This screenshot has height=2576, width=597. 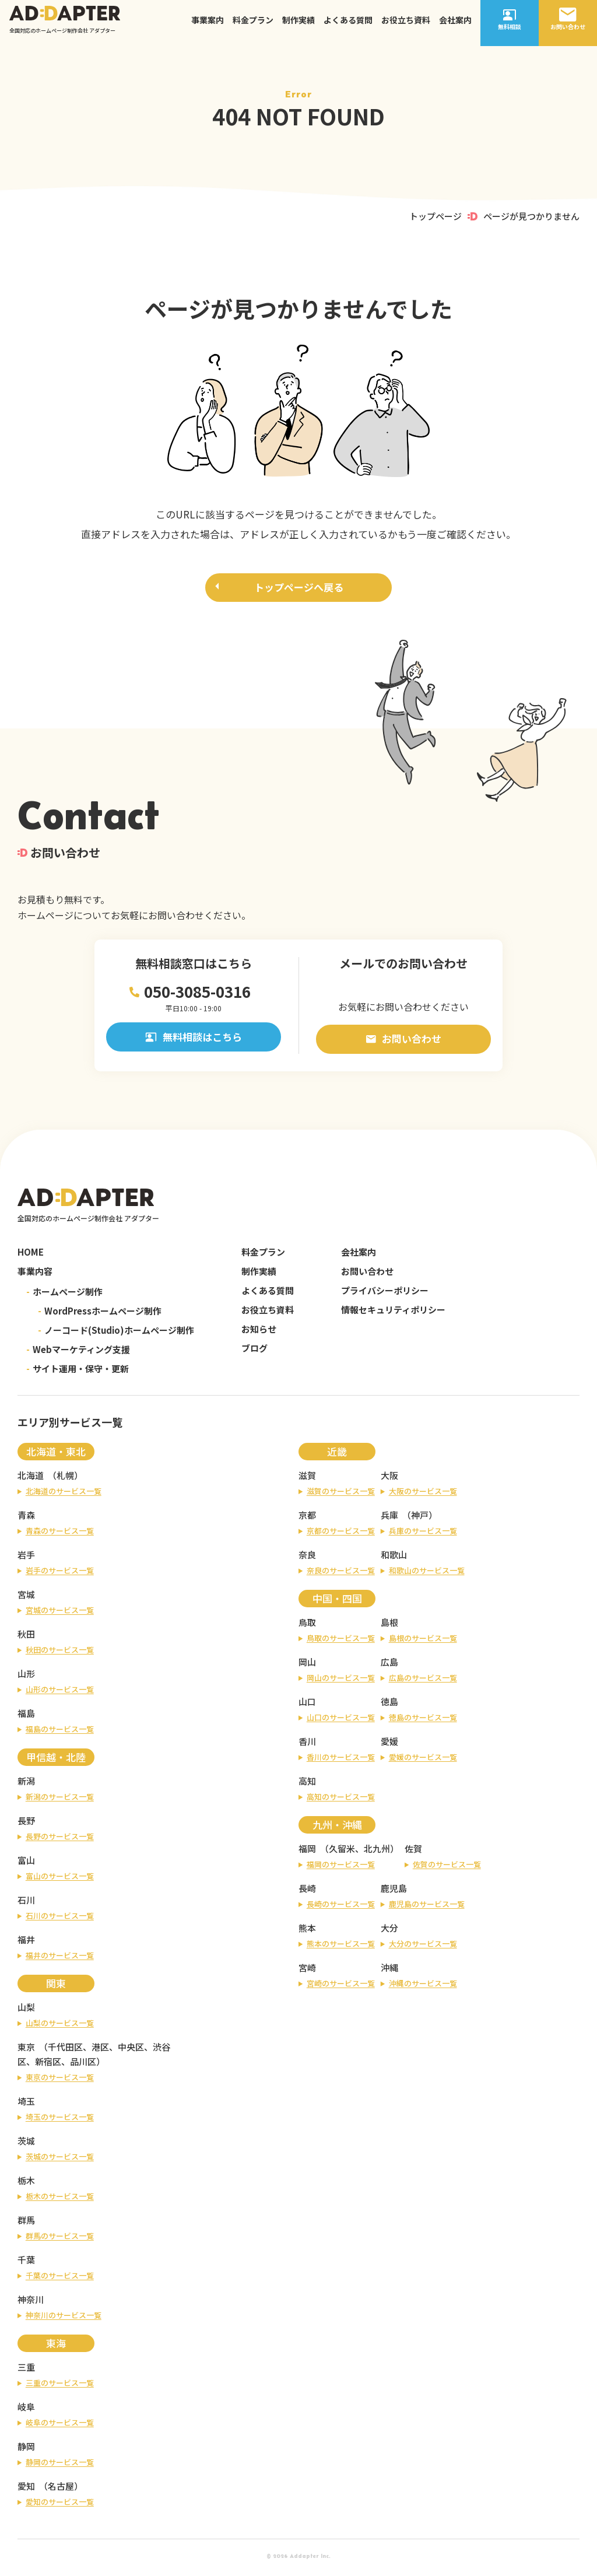 What do you see at coordinates (60, 2505) in the screenshot?
I see `愛知のサービス一覧` at bounding box center [60, 2505].